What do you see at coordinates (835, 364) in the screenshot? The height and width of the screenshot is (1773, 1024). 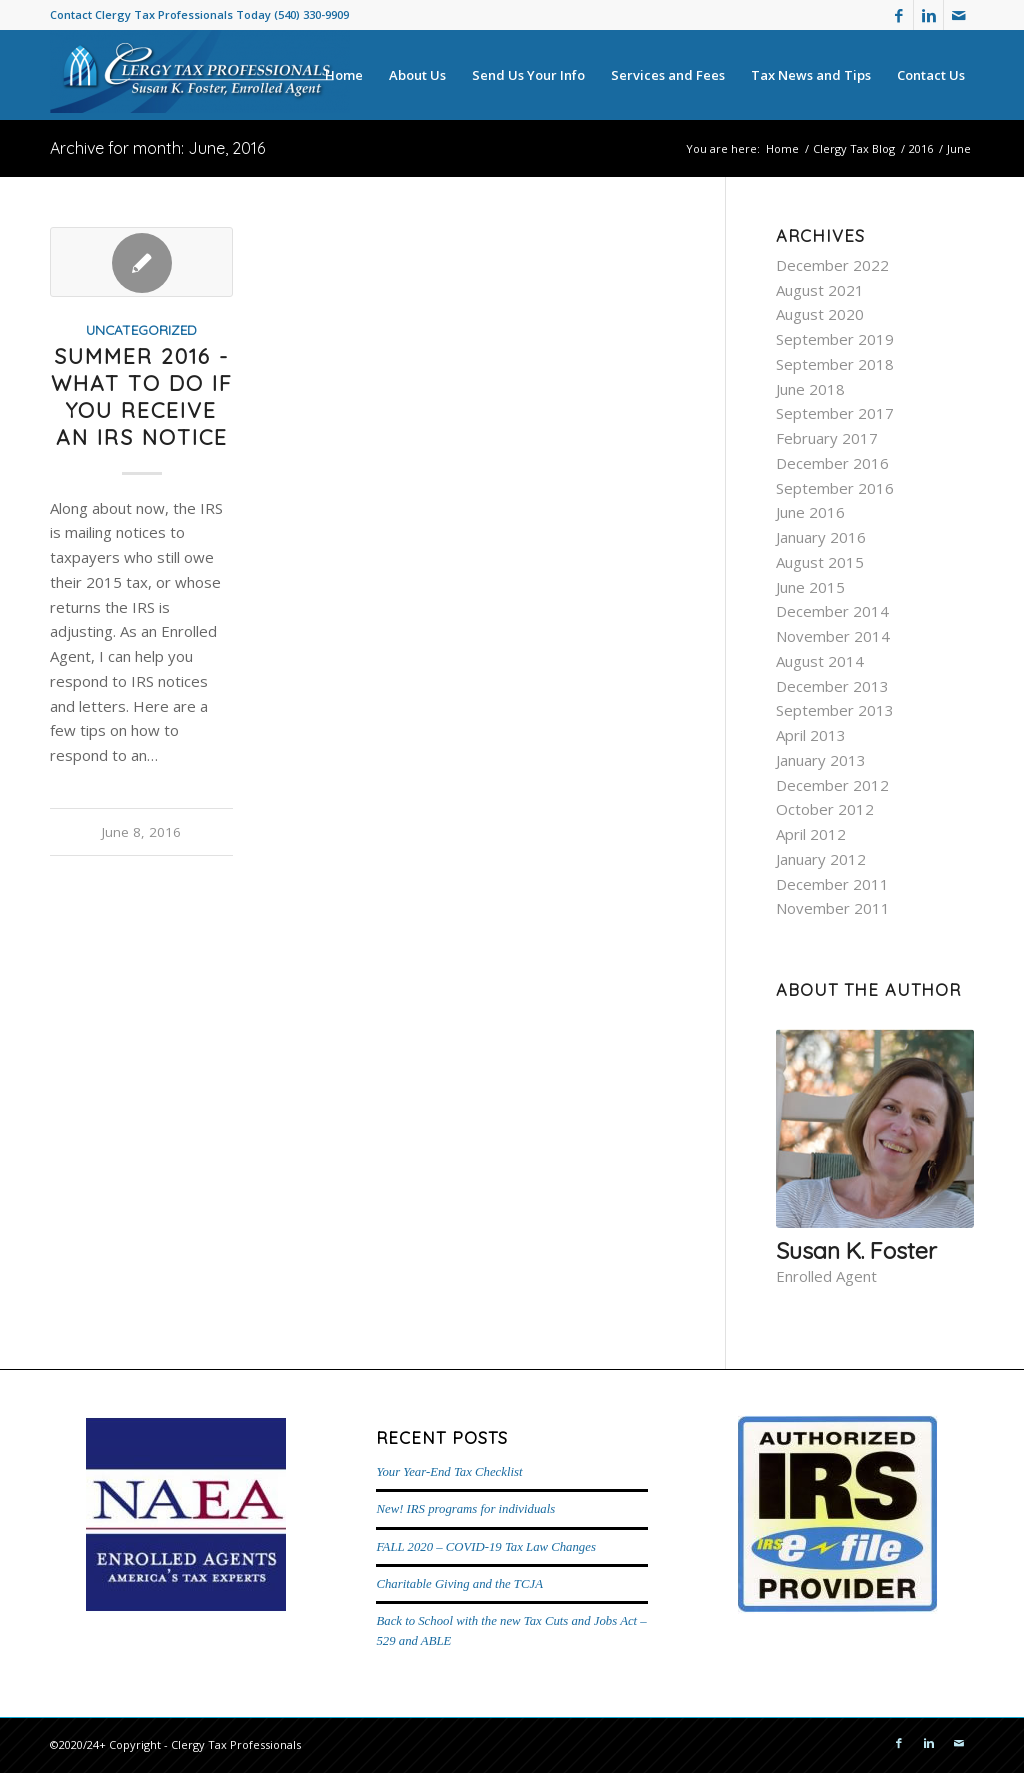 I see `September 2018` at bounding box center [835, 364].